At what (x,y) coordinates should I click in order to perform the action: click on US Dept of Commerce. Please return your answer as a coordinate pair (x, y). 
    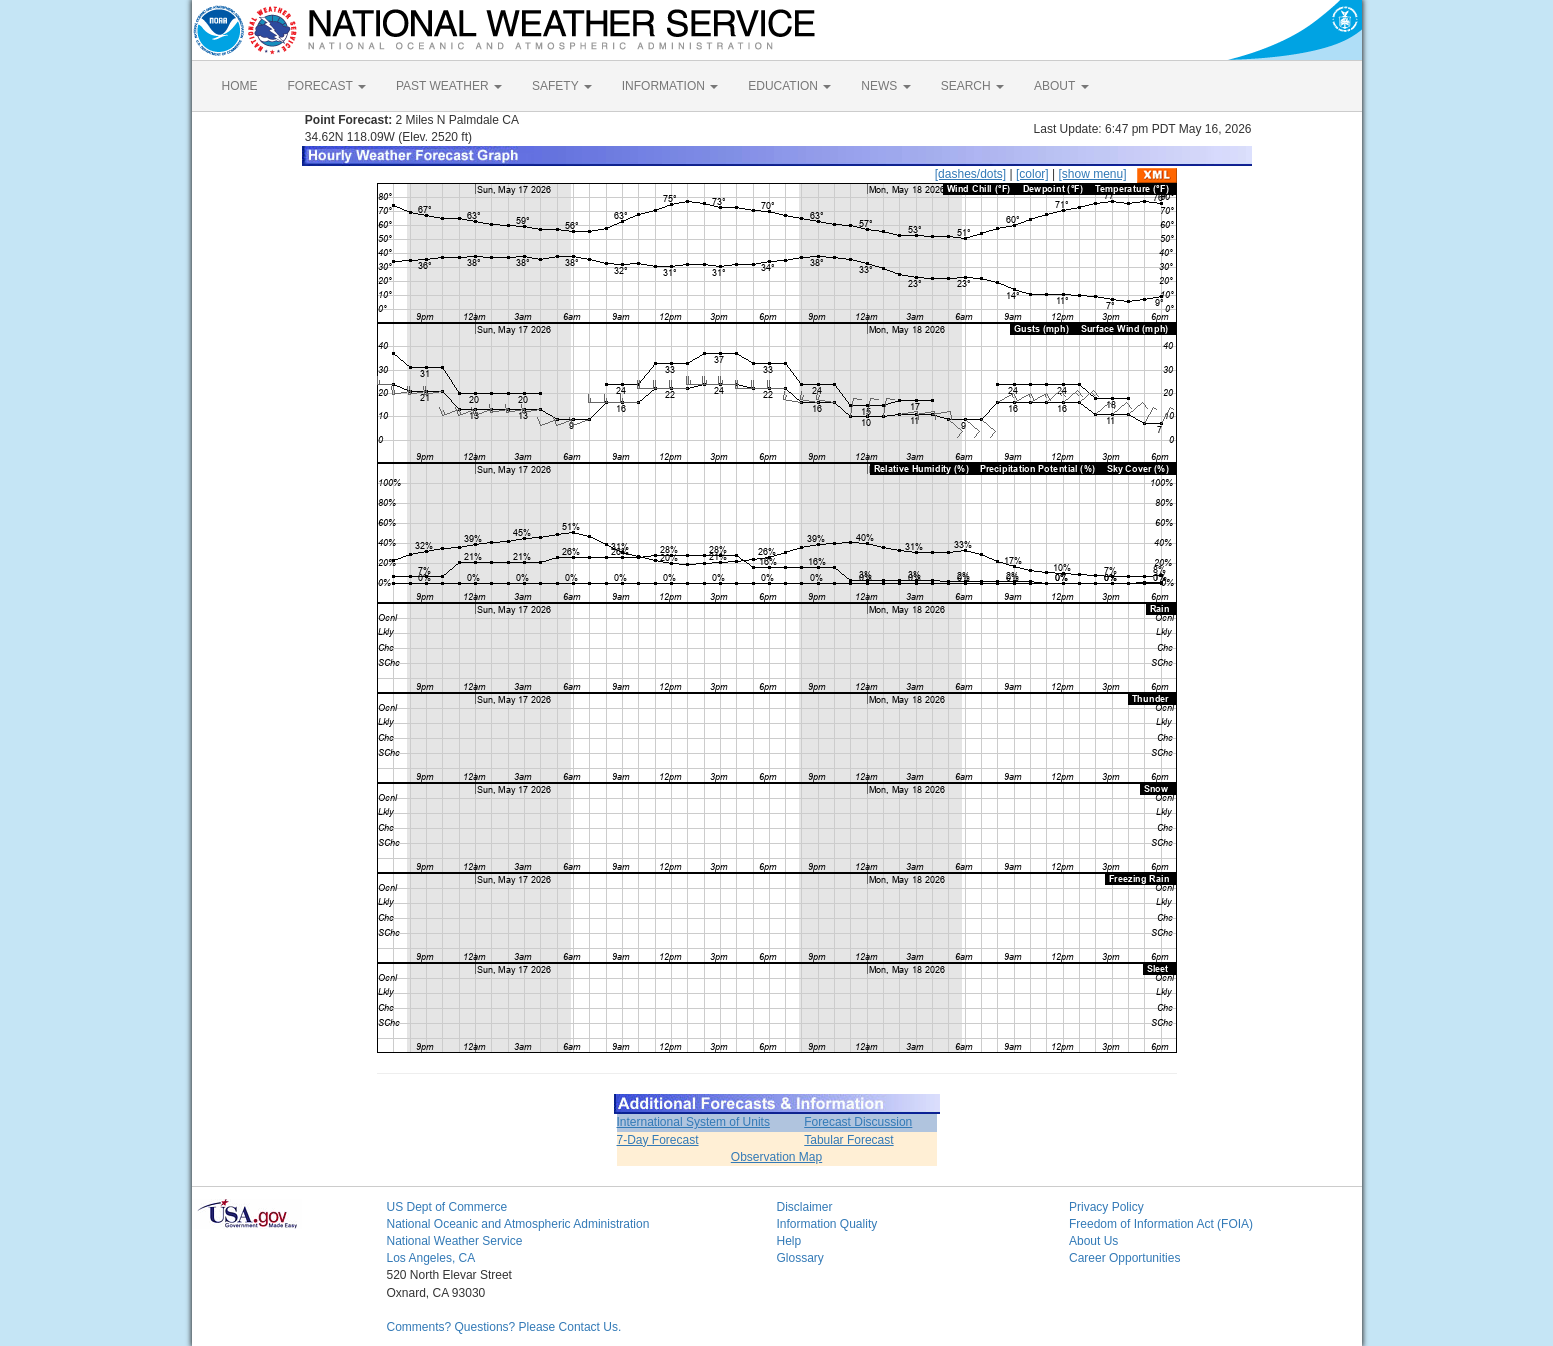
    Looking at the image, I should click on (447, 1207).